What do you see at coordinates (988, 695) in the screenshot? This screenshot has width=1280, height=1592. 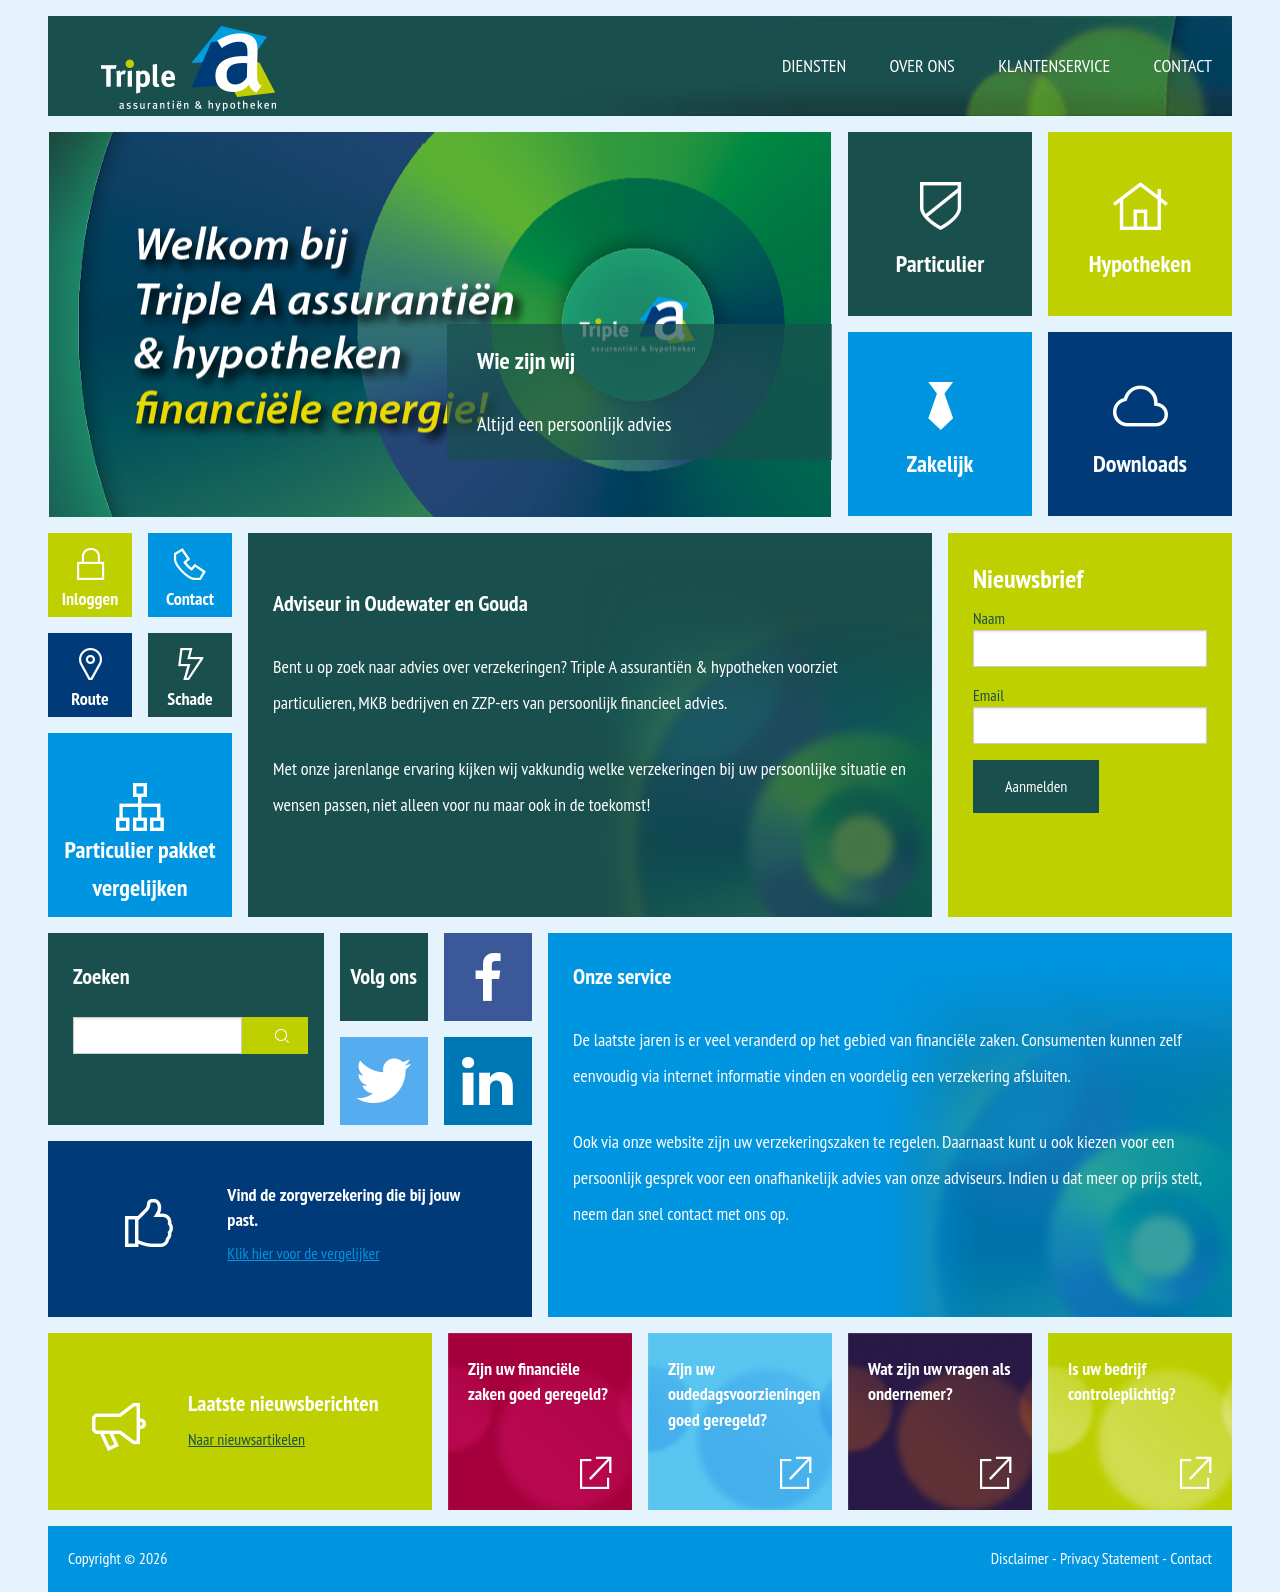 I see `Email` at bounding box center [988, 695].